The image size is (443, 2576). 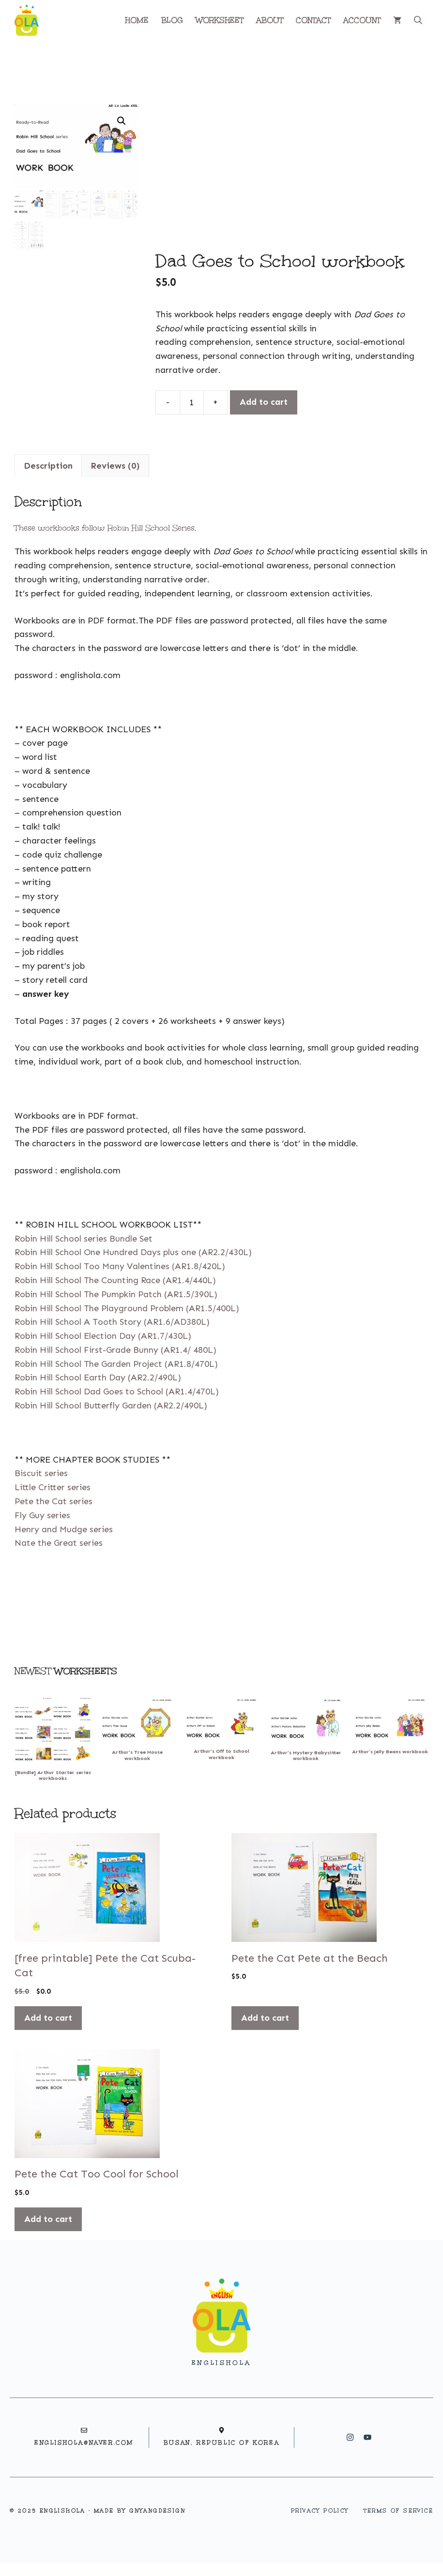 I want to click on ACCOUNT, so click(x=362, y=20).